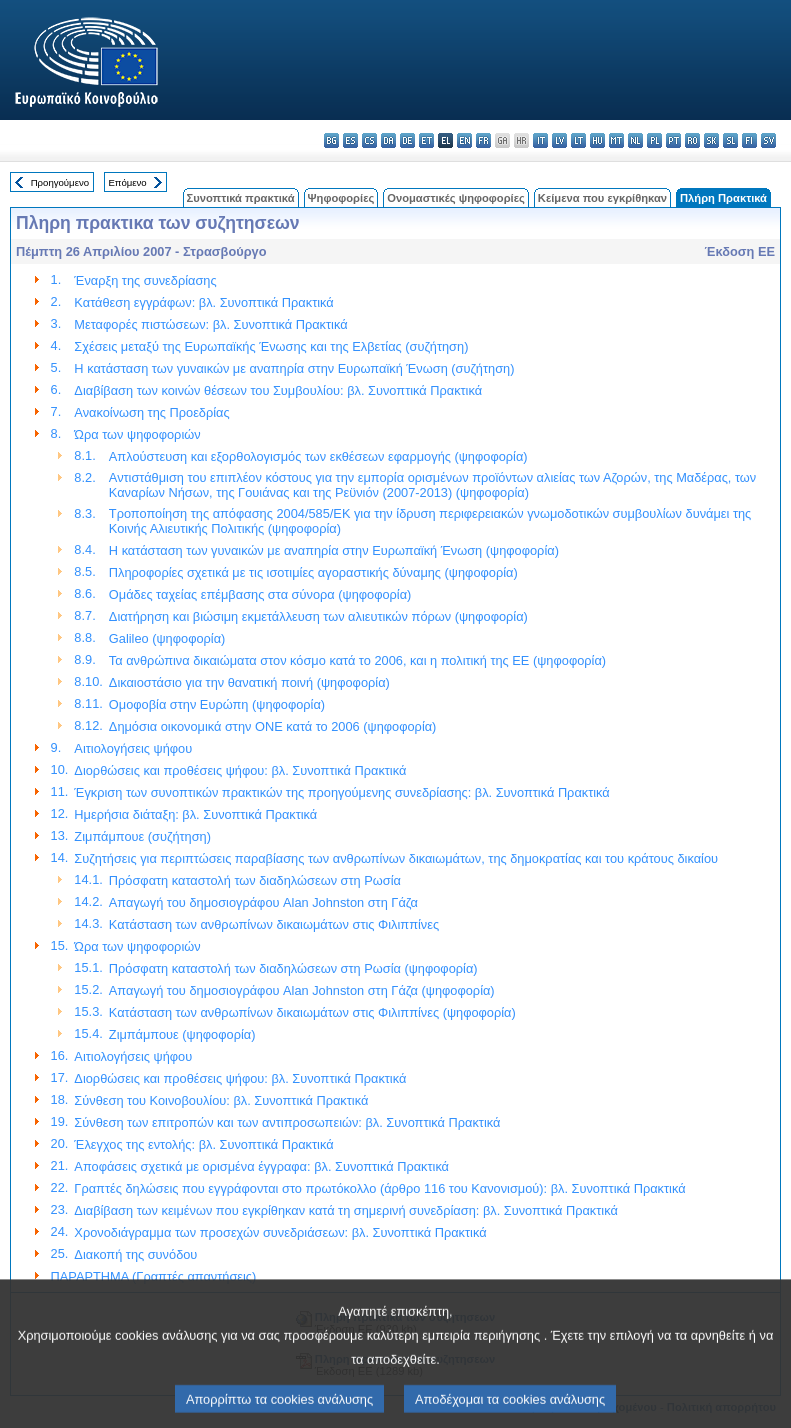  Describe the element at coordinates (635, 140) in the screenshot. I see `nl - Nederlands` at that location.